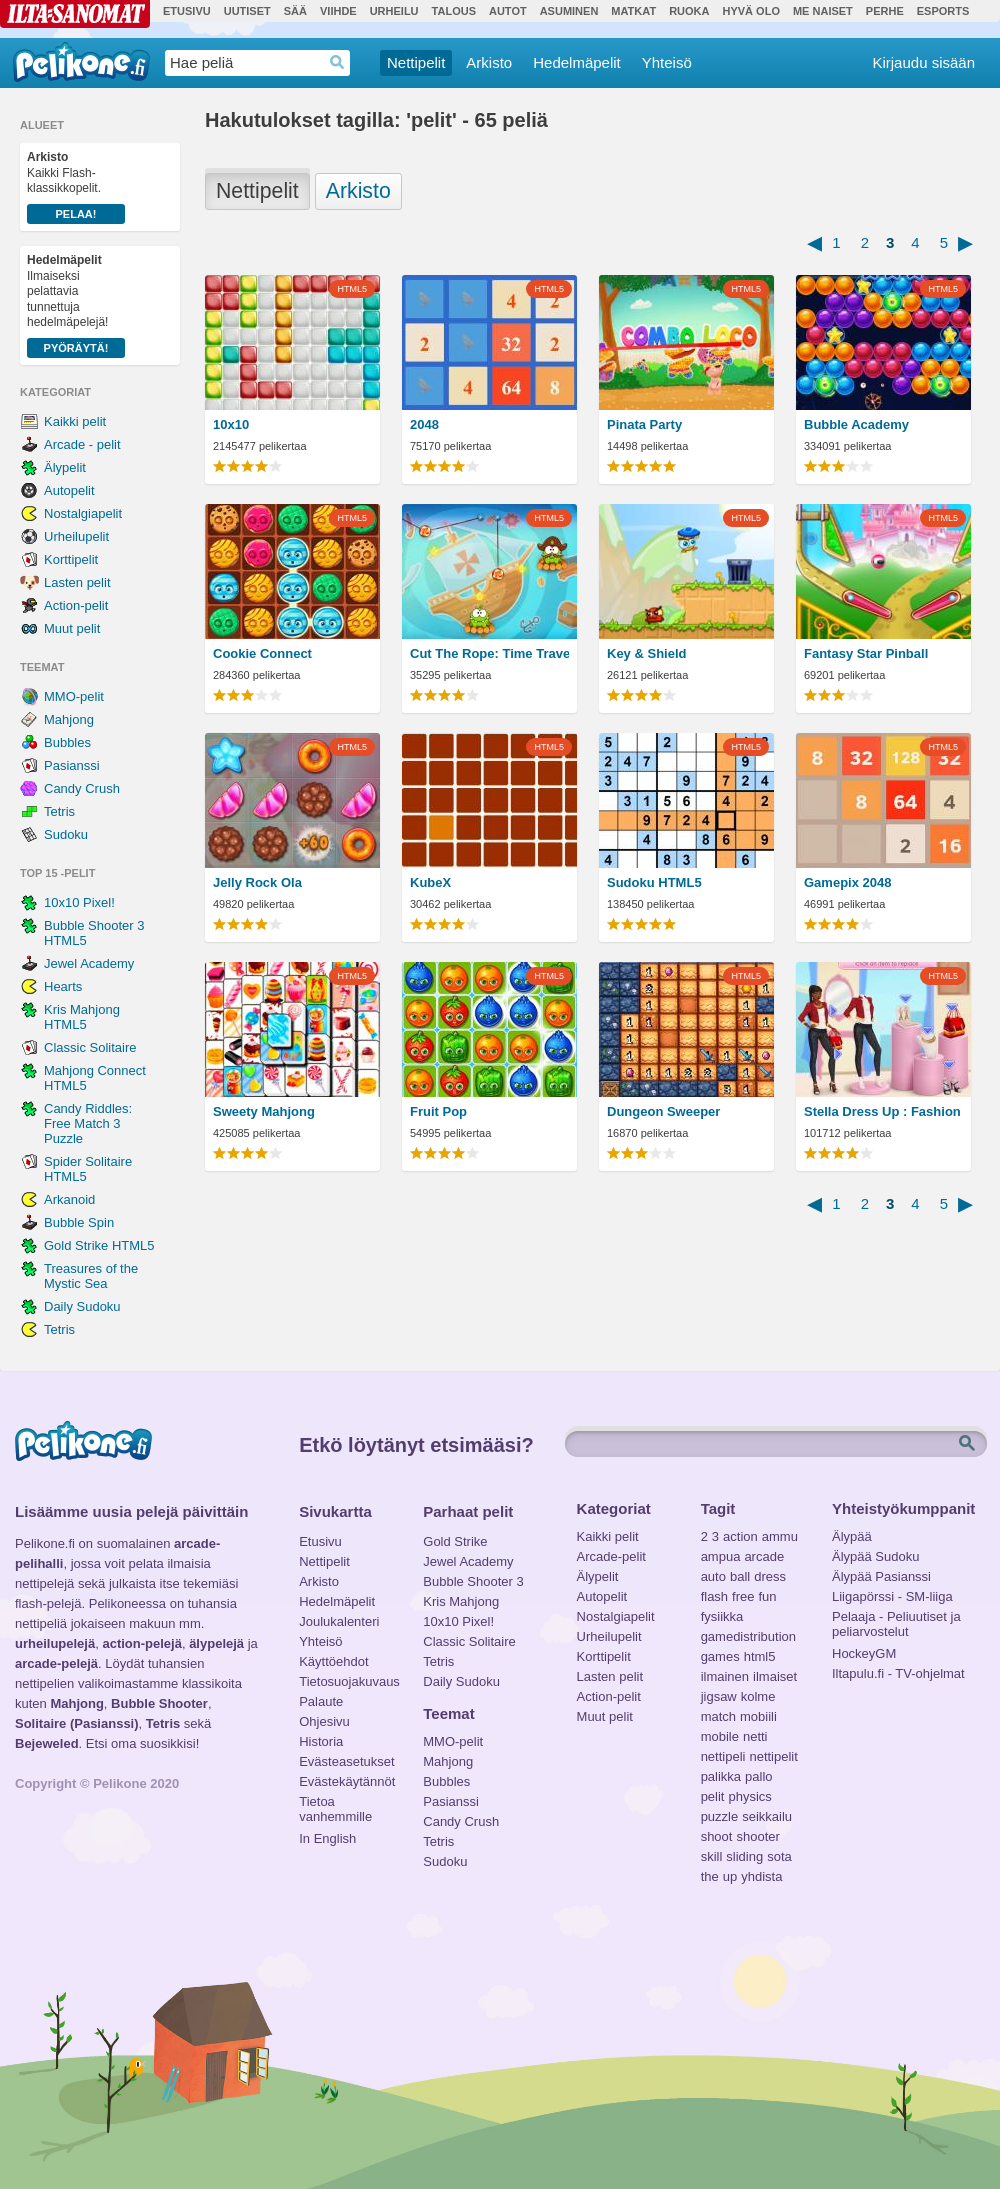 The width and height of the screenshot is (1000, 2189). What do you see at coordinates (852, 1536) in the screenshot?
I see `Älypää` at bounding box center [852, 1536].